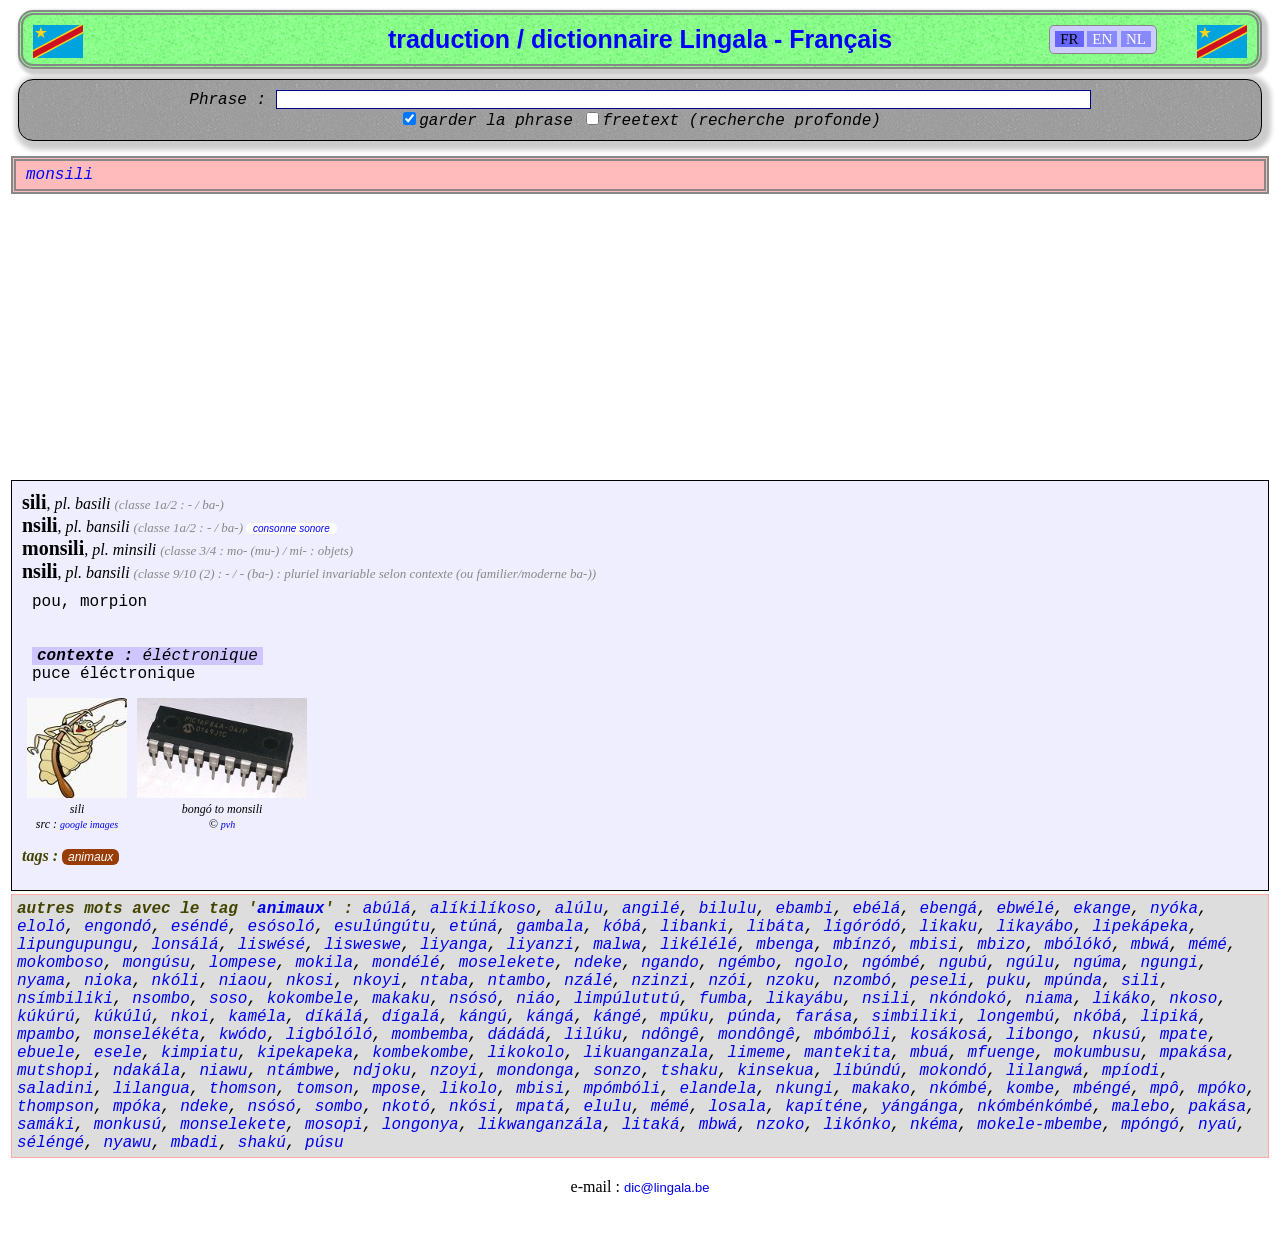 This screenshot has height=1246, width=1280. Describe the element at coordinates (666, 1187) in the screenshot. I see `dic@lingala.be` at that location.